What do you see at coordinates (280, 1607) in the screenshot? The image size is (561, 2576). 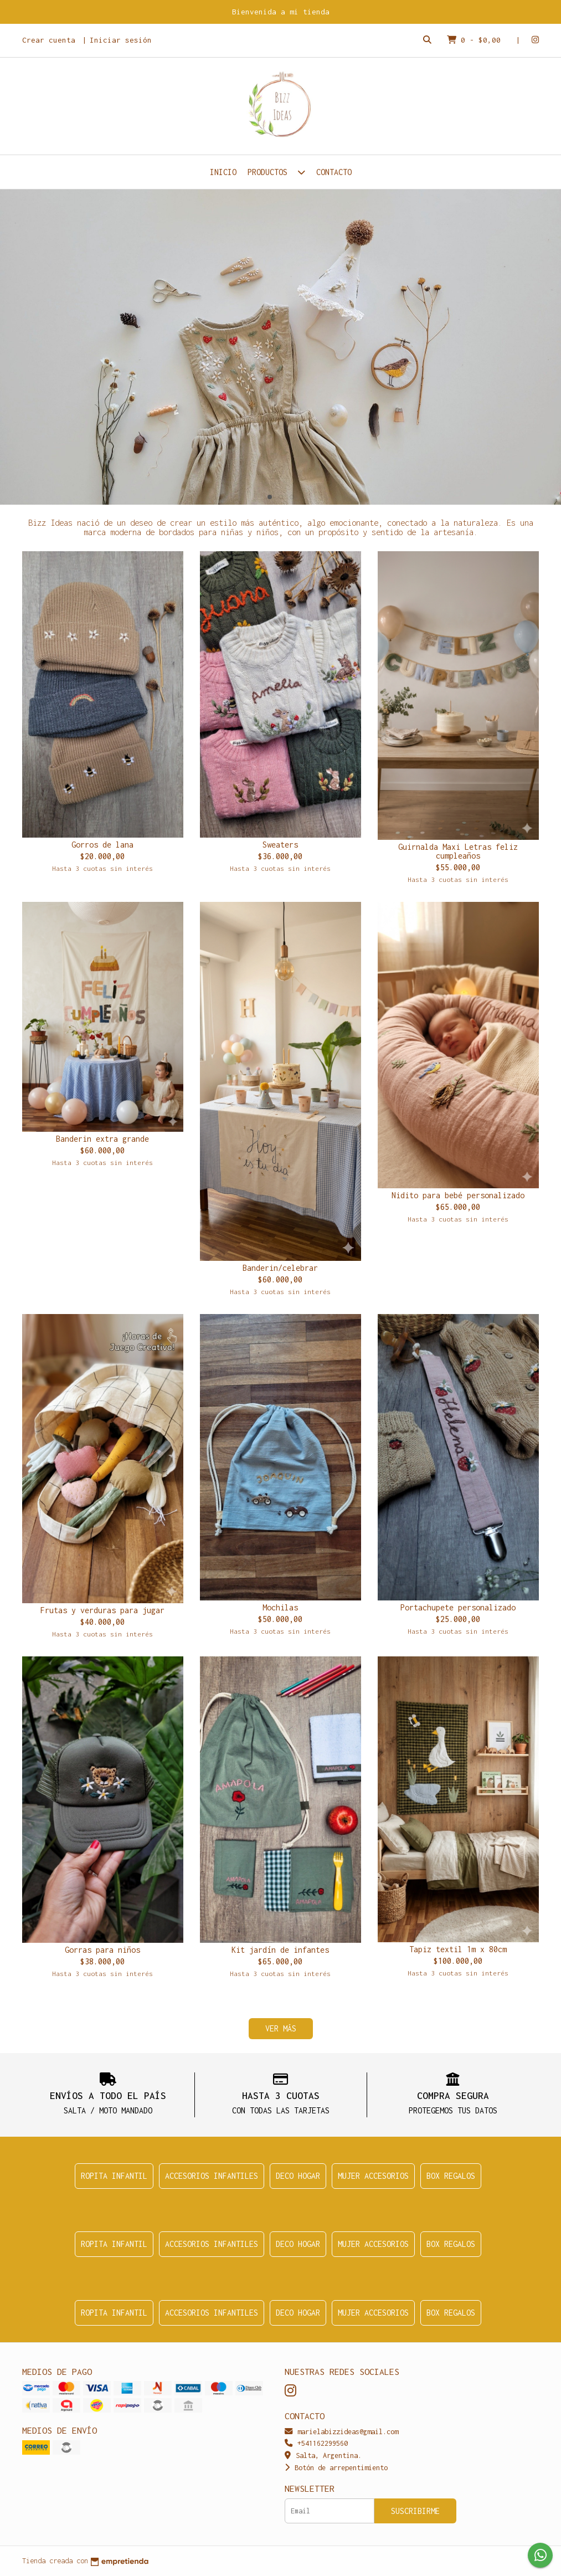 I see `Mochilas` at bounding box center [280, 1607].